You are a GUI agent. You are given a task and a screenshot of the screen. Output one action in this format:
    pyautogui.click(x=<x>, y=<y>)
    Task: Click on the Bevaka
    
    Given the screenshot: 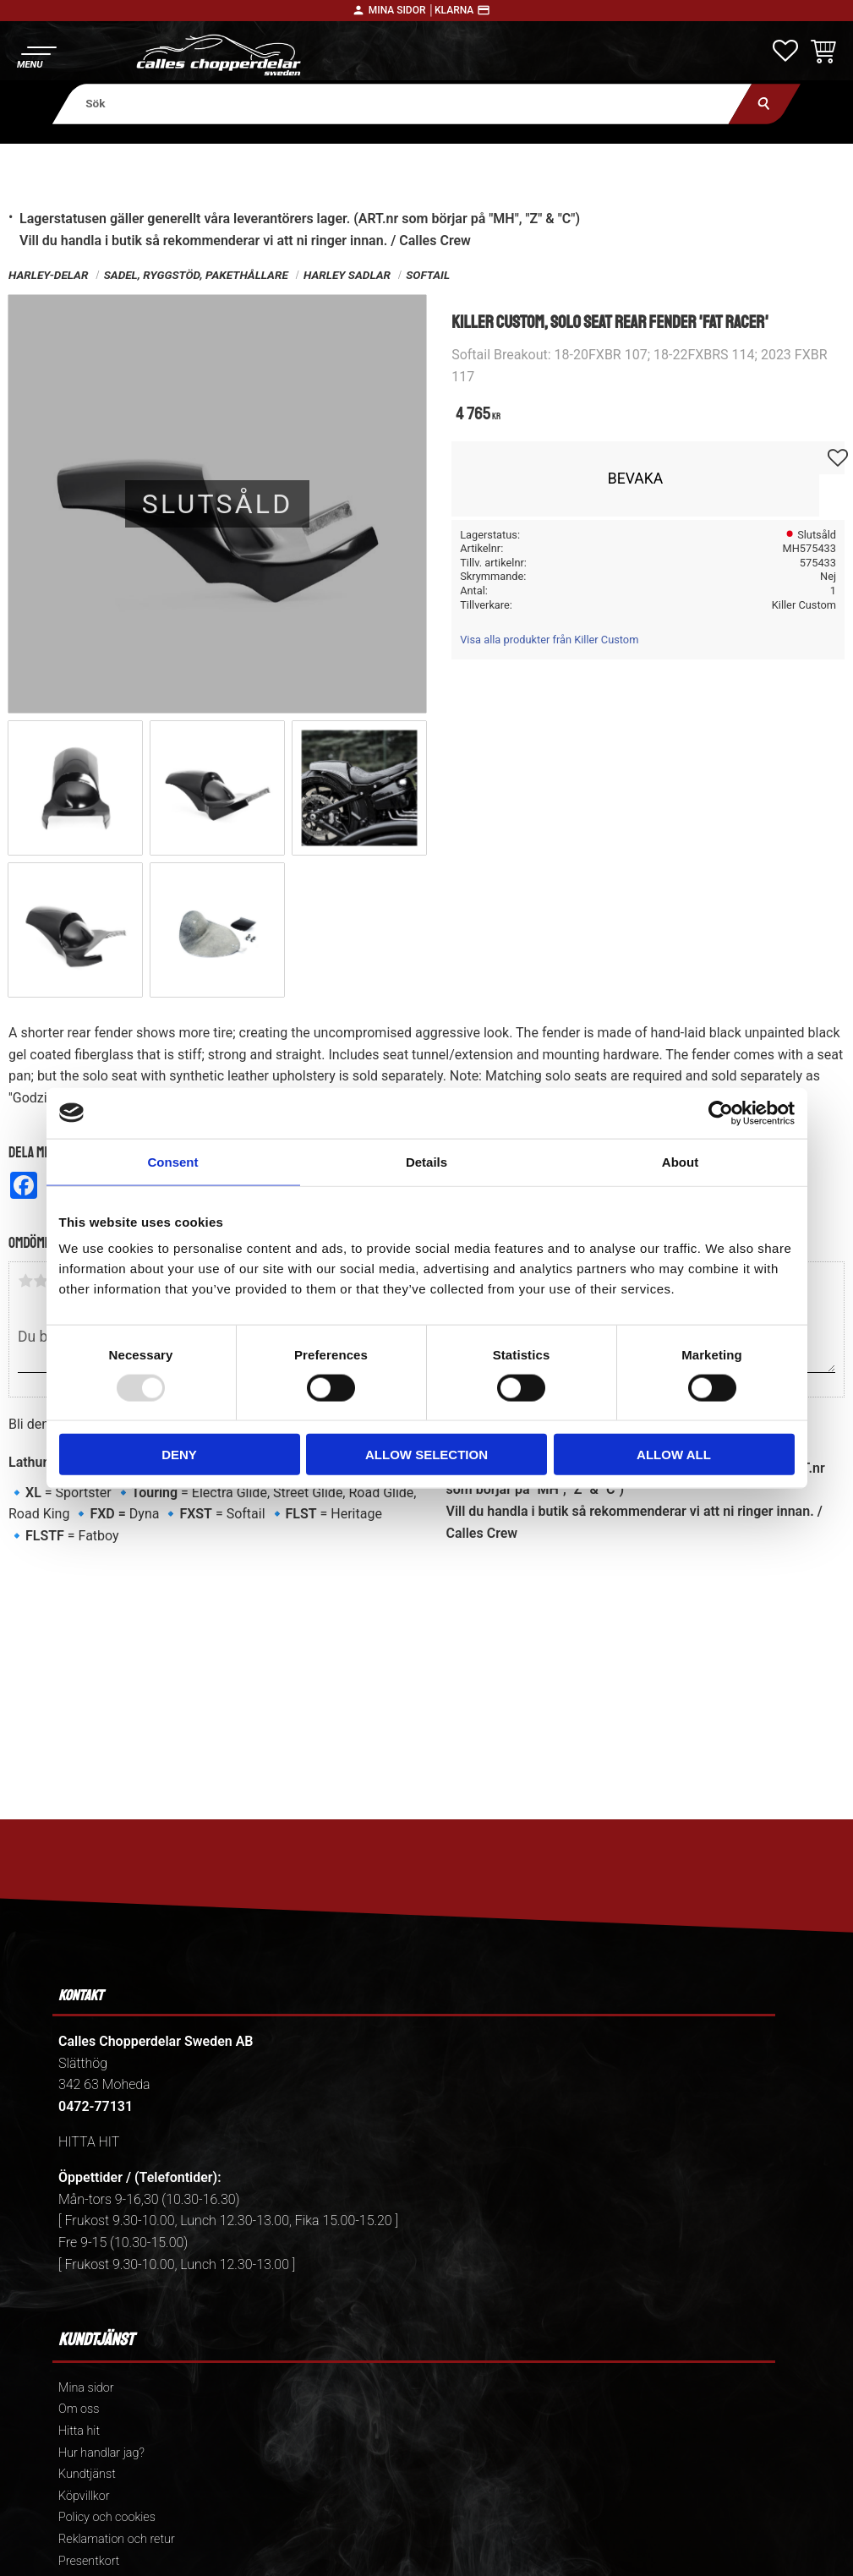 What is the action you would take?
    pyautogui.click(x=636, y=478)
    